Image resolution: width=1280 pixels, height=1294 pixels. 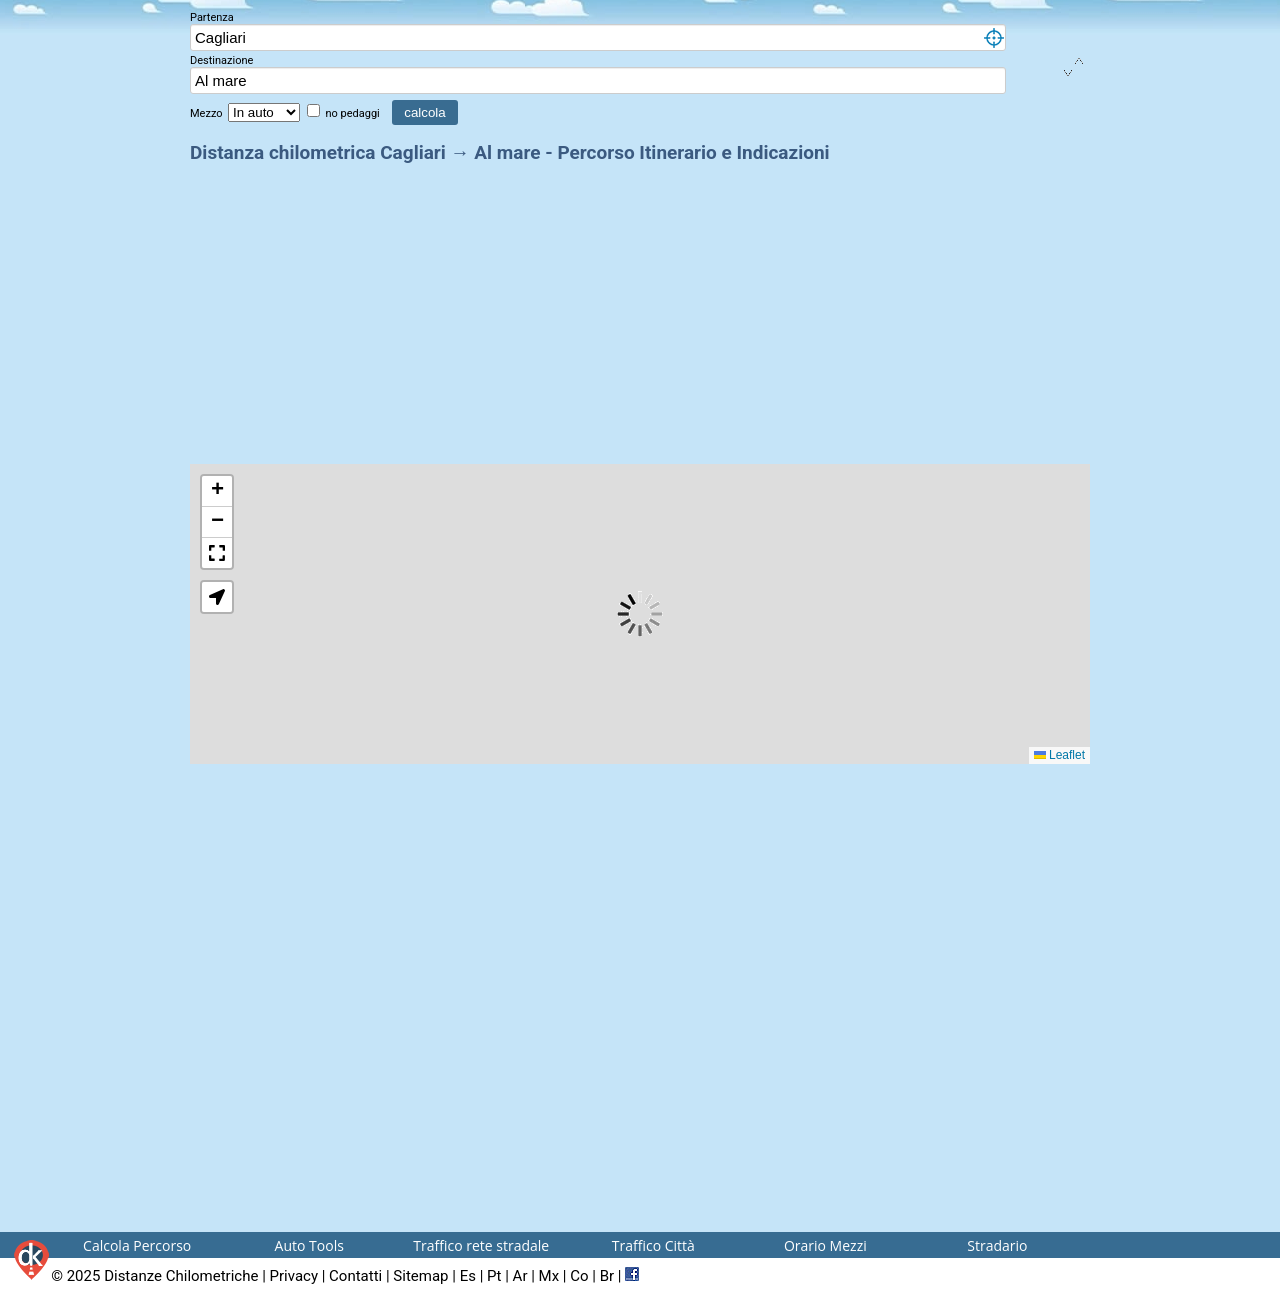 I want to click on Distanze Chilometriche, so click(x=181, y=1276).